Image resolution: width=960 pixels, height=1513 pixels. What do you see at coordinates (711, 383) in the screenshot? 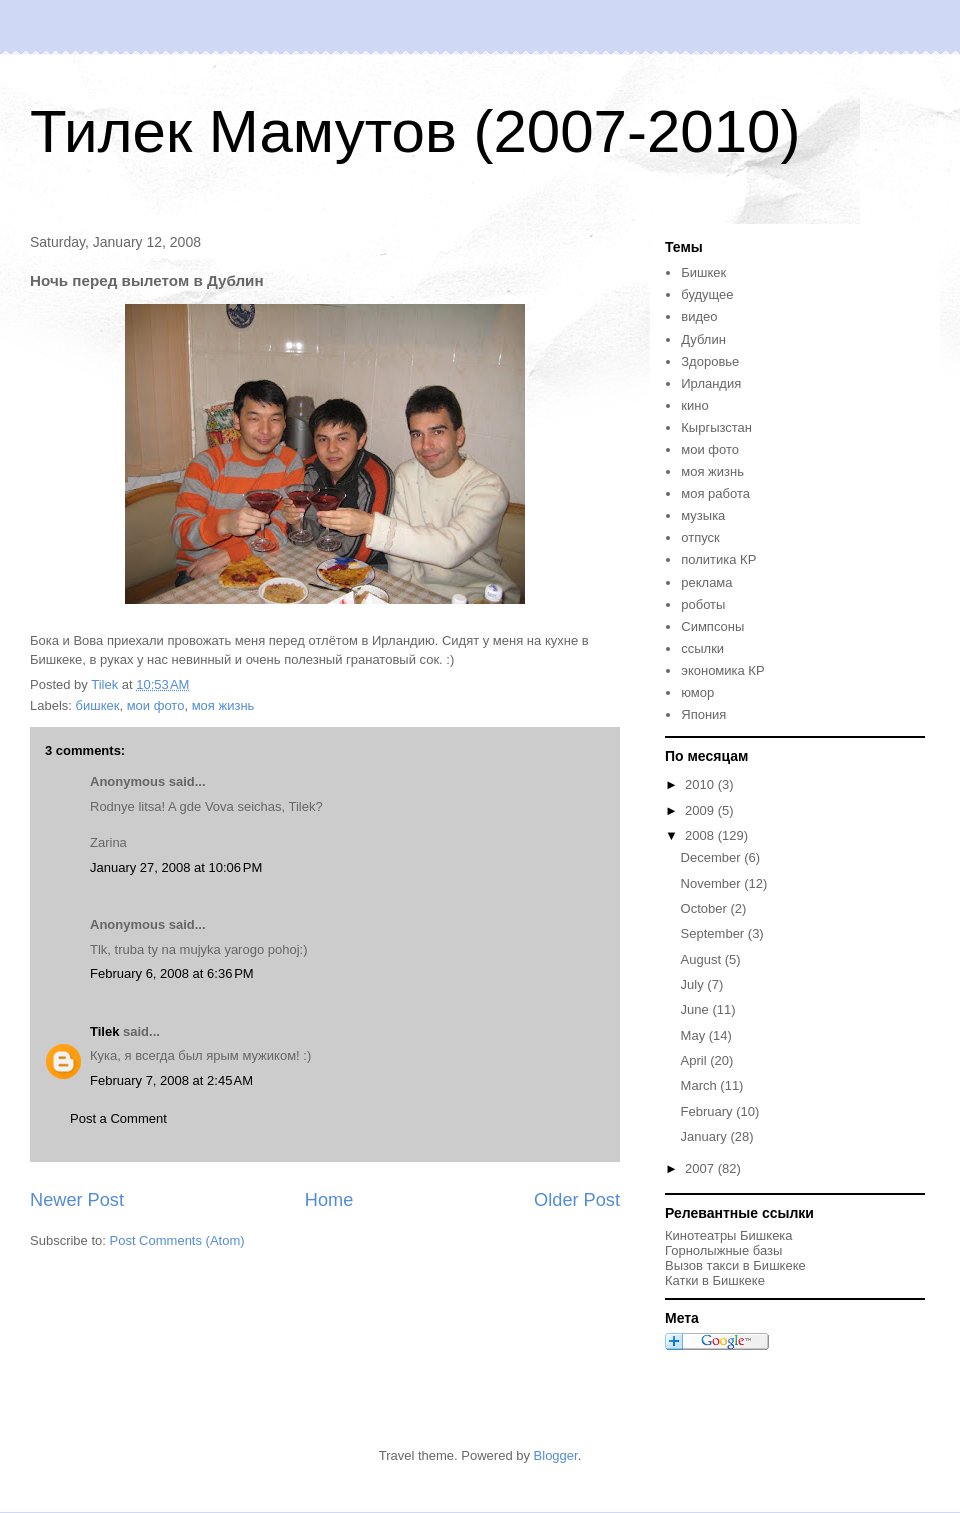
I see `Ирландия` at bounding box center [711, 383].